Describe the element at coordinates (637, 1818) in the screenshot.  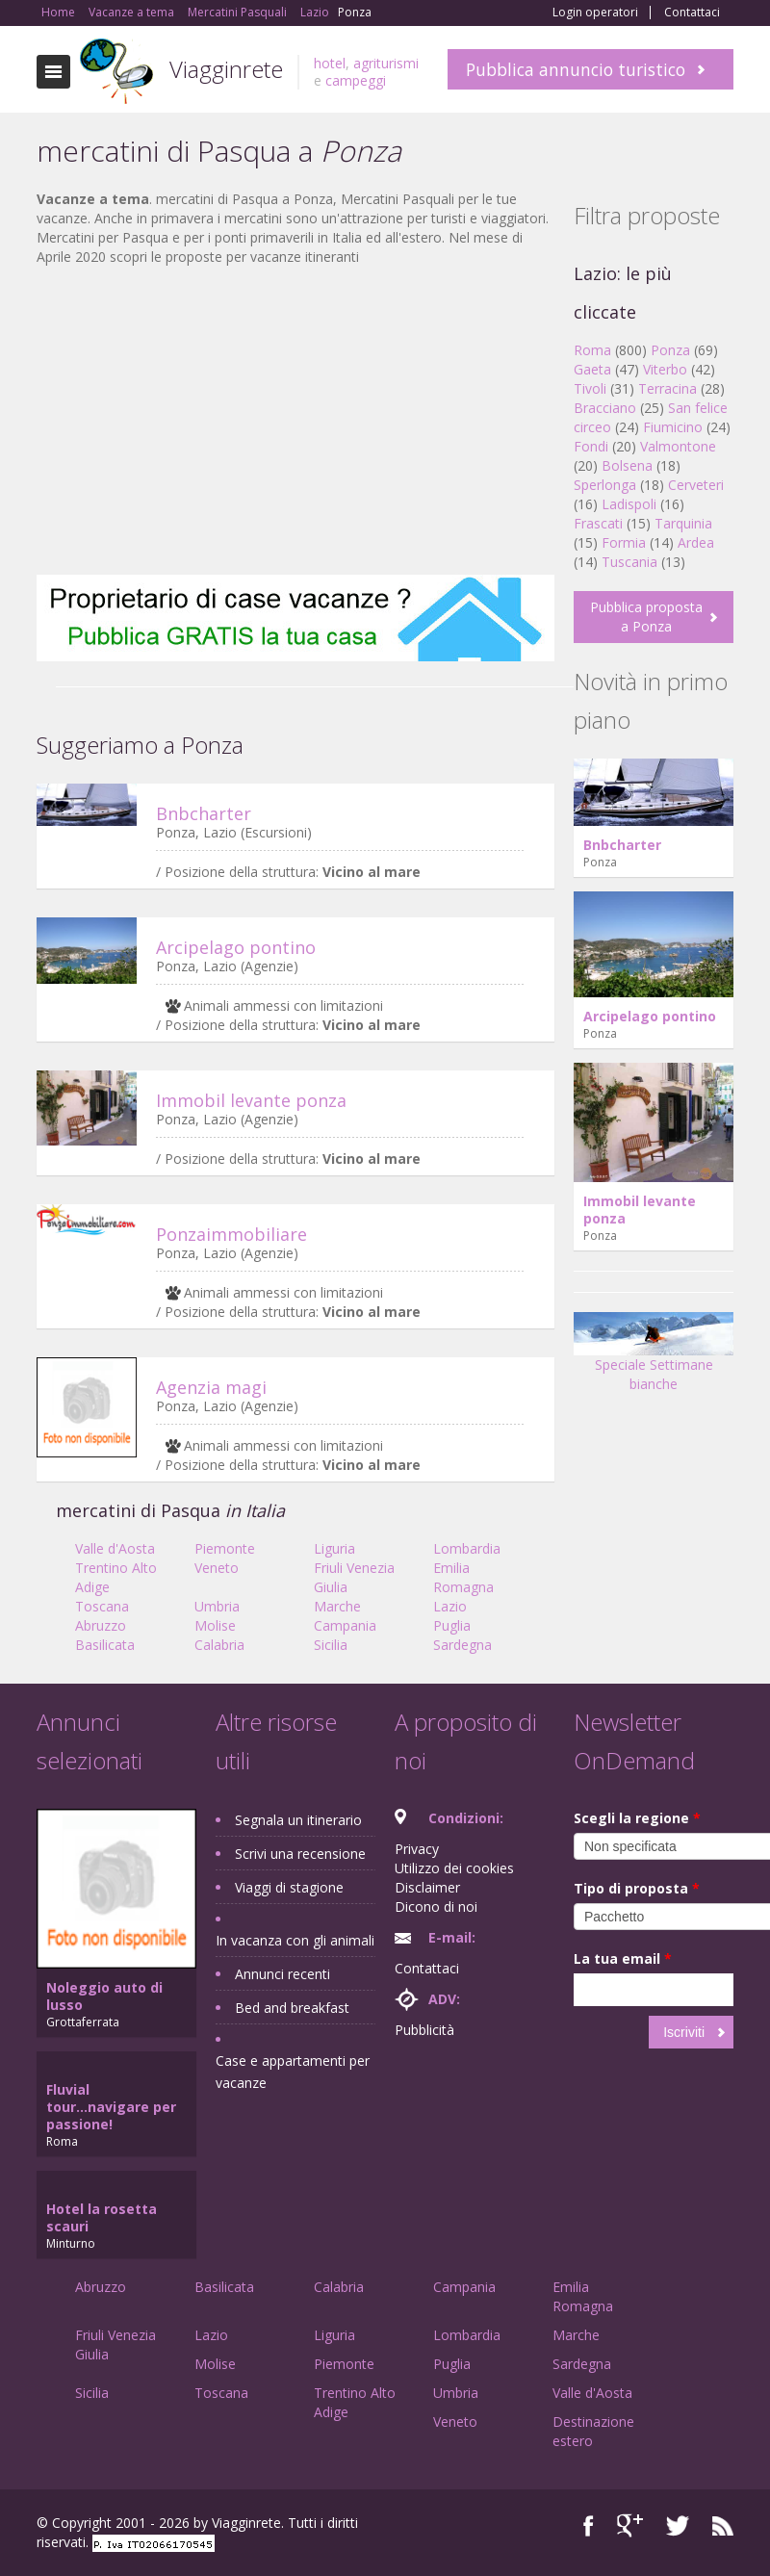
I see `Scegli la regione` at that location.